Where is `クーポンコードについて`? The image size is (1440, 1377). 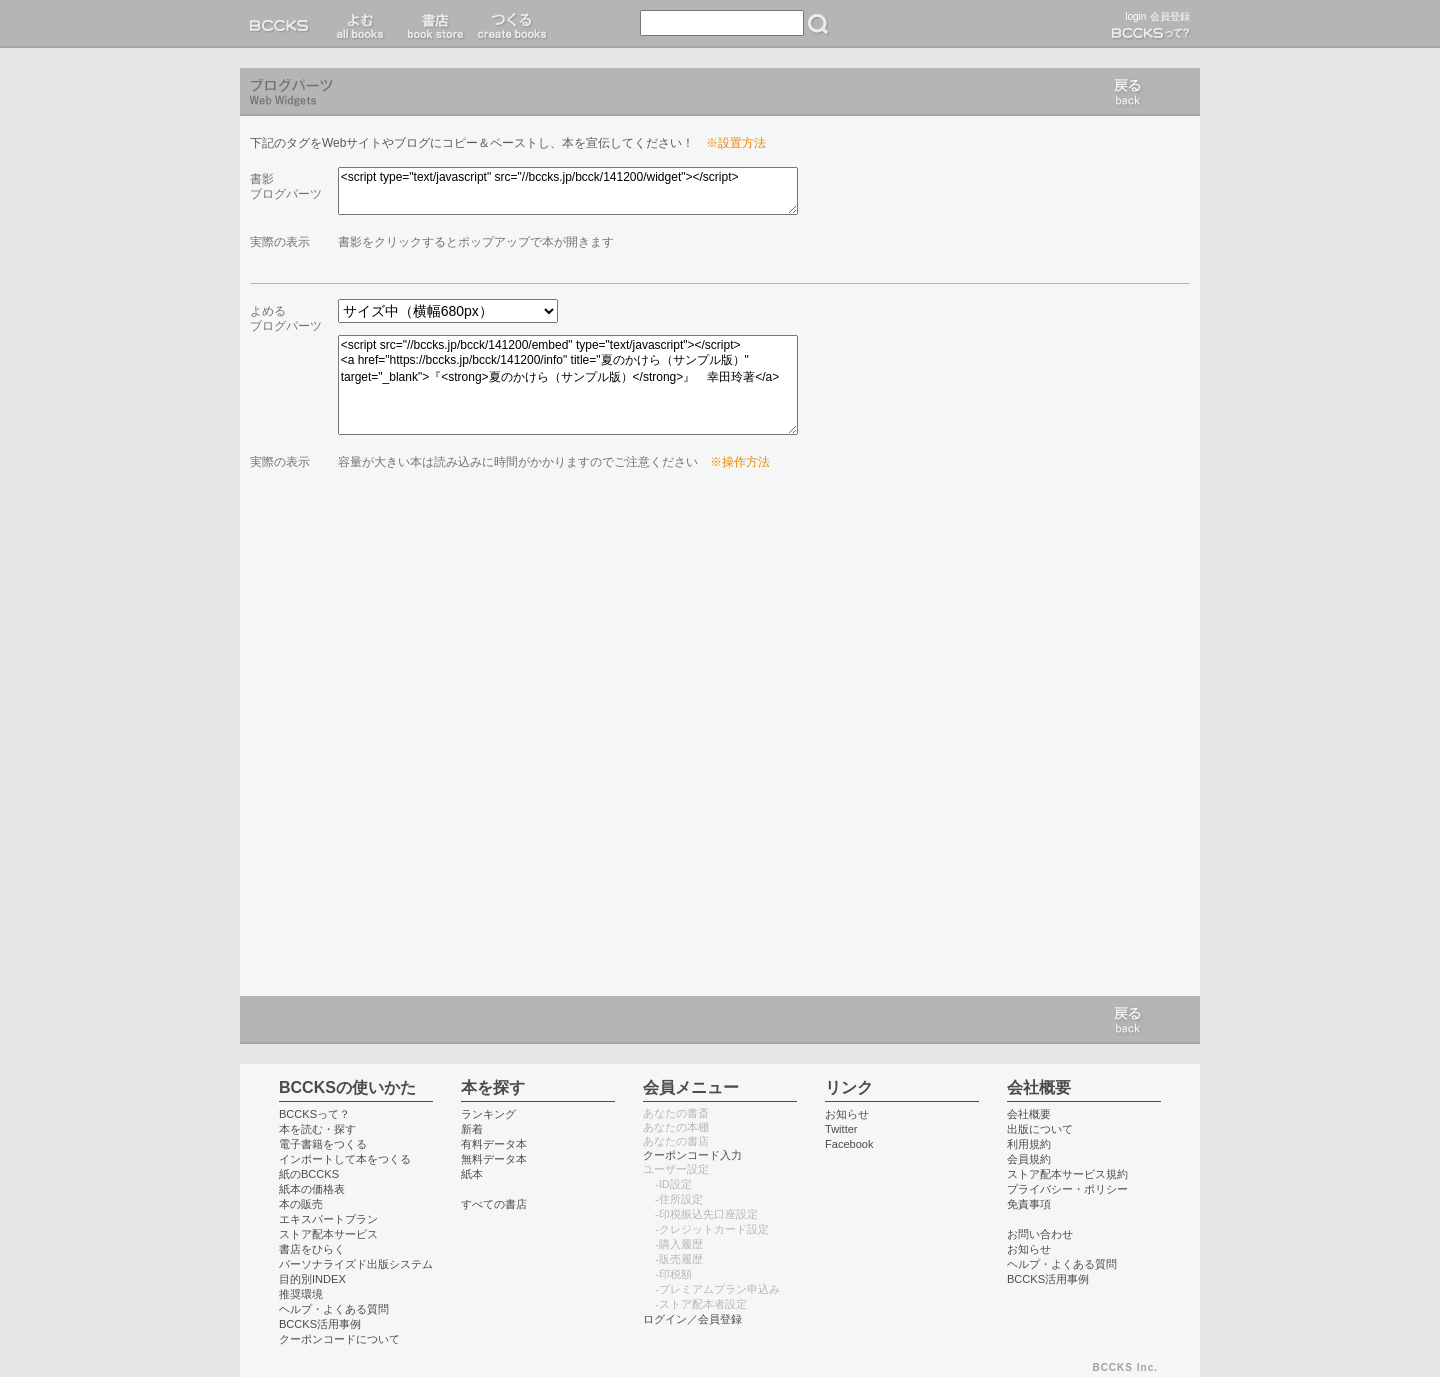 クーポンコードについて is located at coordinates (339, 1339).